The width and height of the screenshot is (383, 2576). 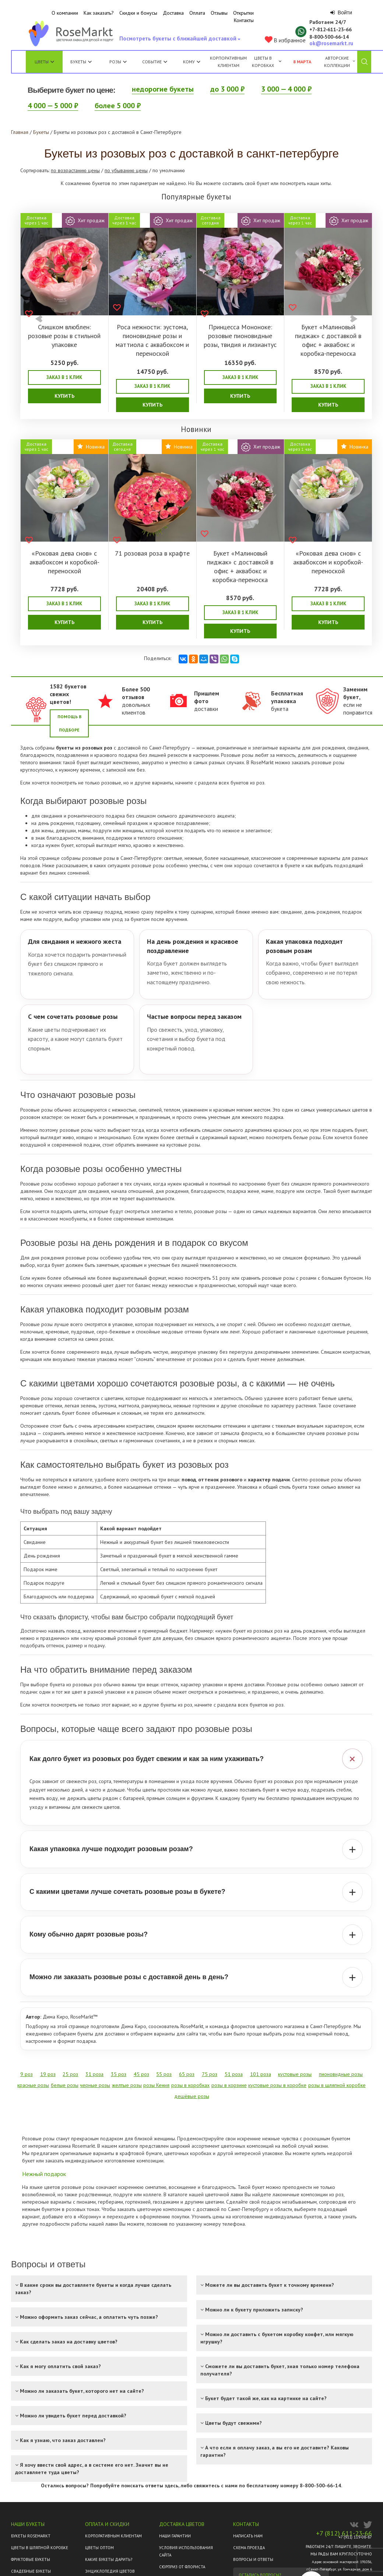 What do you see at coordinates (108, 2559) in the screenshot?
I see `Какие букеты дарить?` at bounding box center [108, 2559].